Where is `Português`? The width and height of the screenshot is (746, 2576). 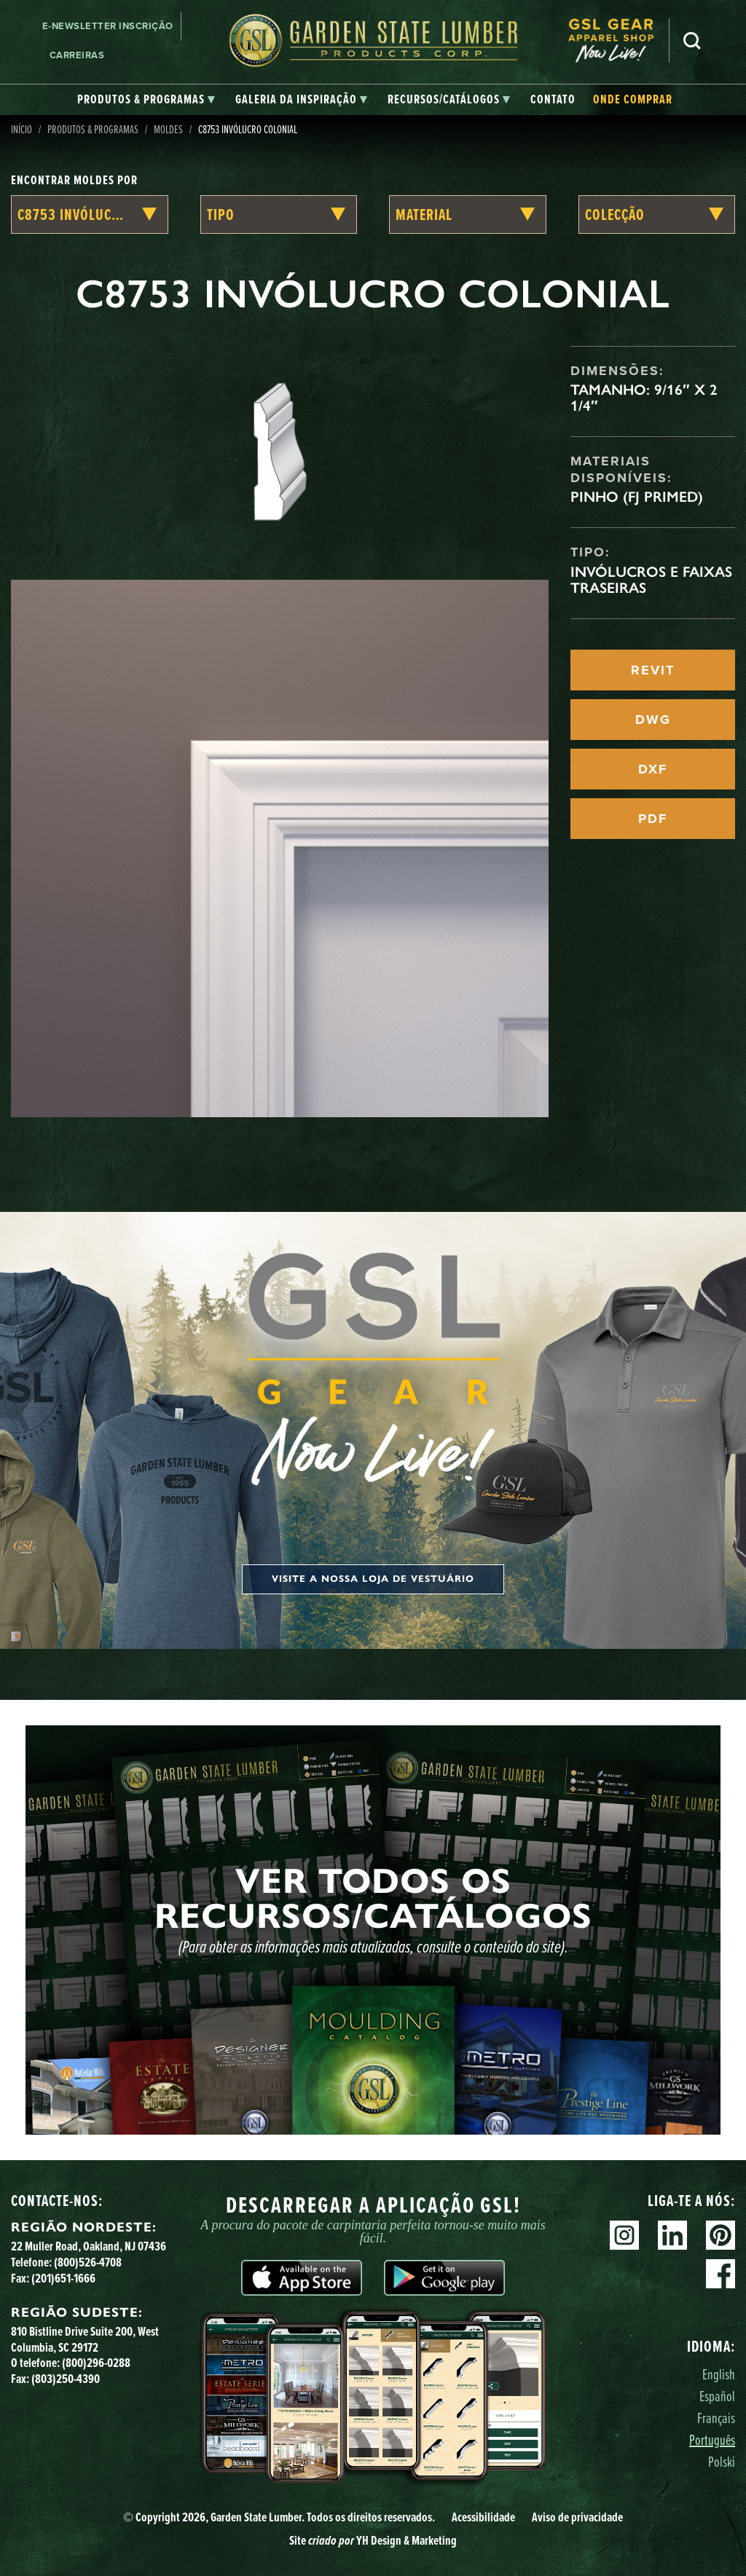 Português is located at coordinates (712, 2439).